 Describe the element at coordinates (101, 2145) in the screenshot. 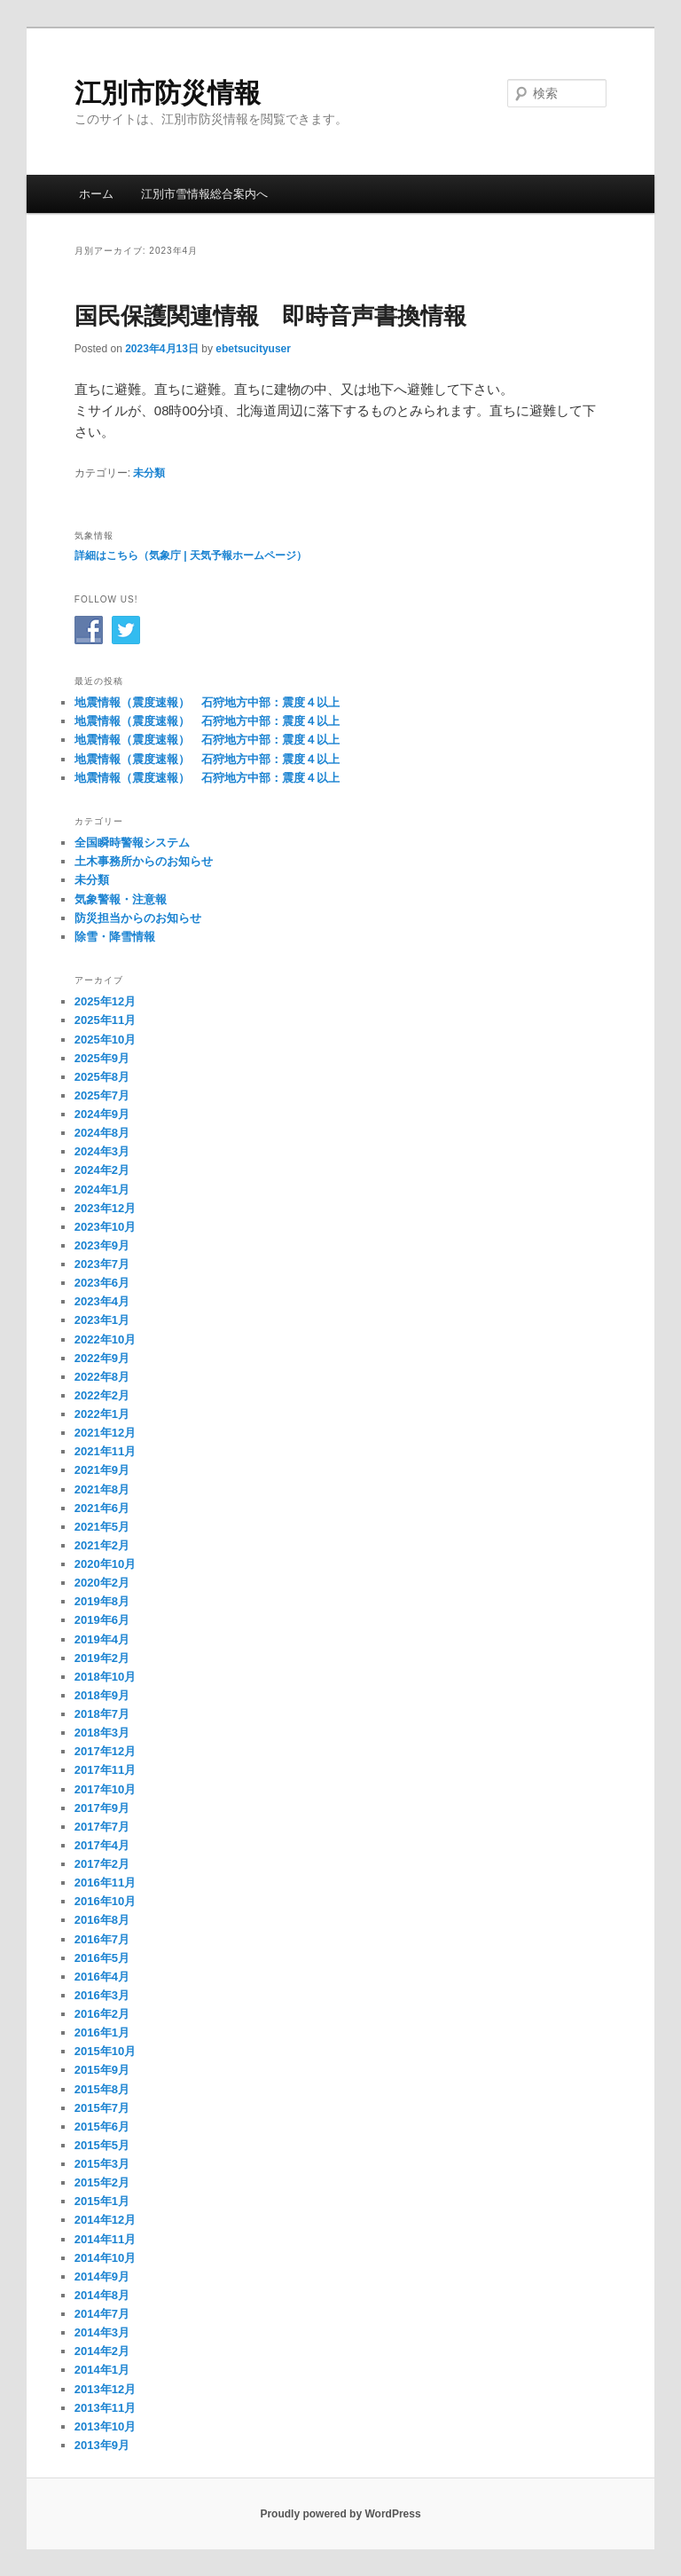

I see `2015年5月` at that location.